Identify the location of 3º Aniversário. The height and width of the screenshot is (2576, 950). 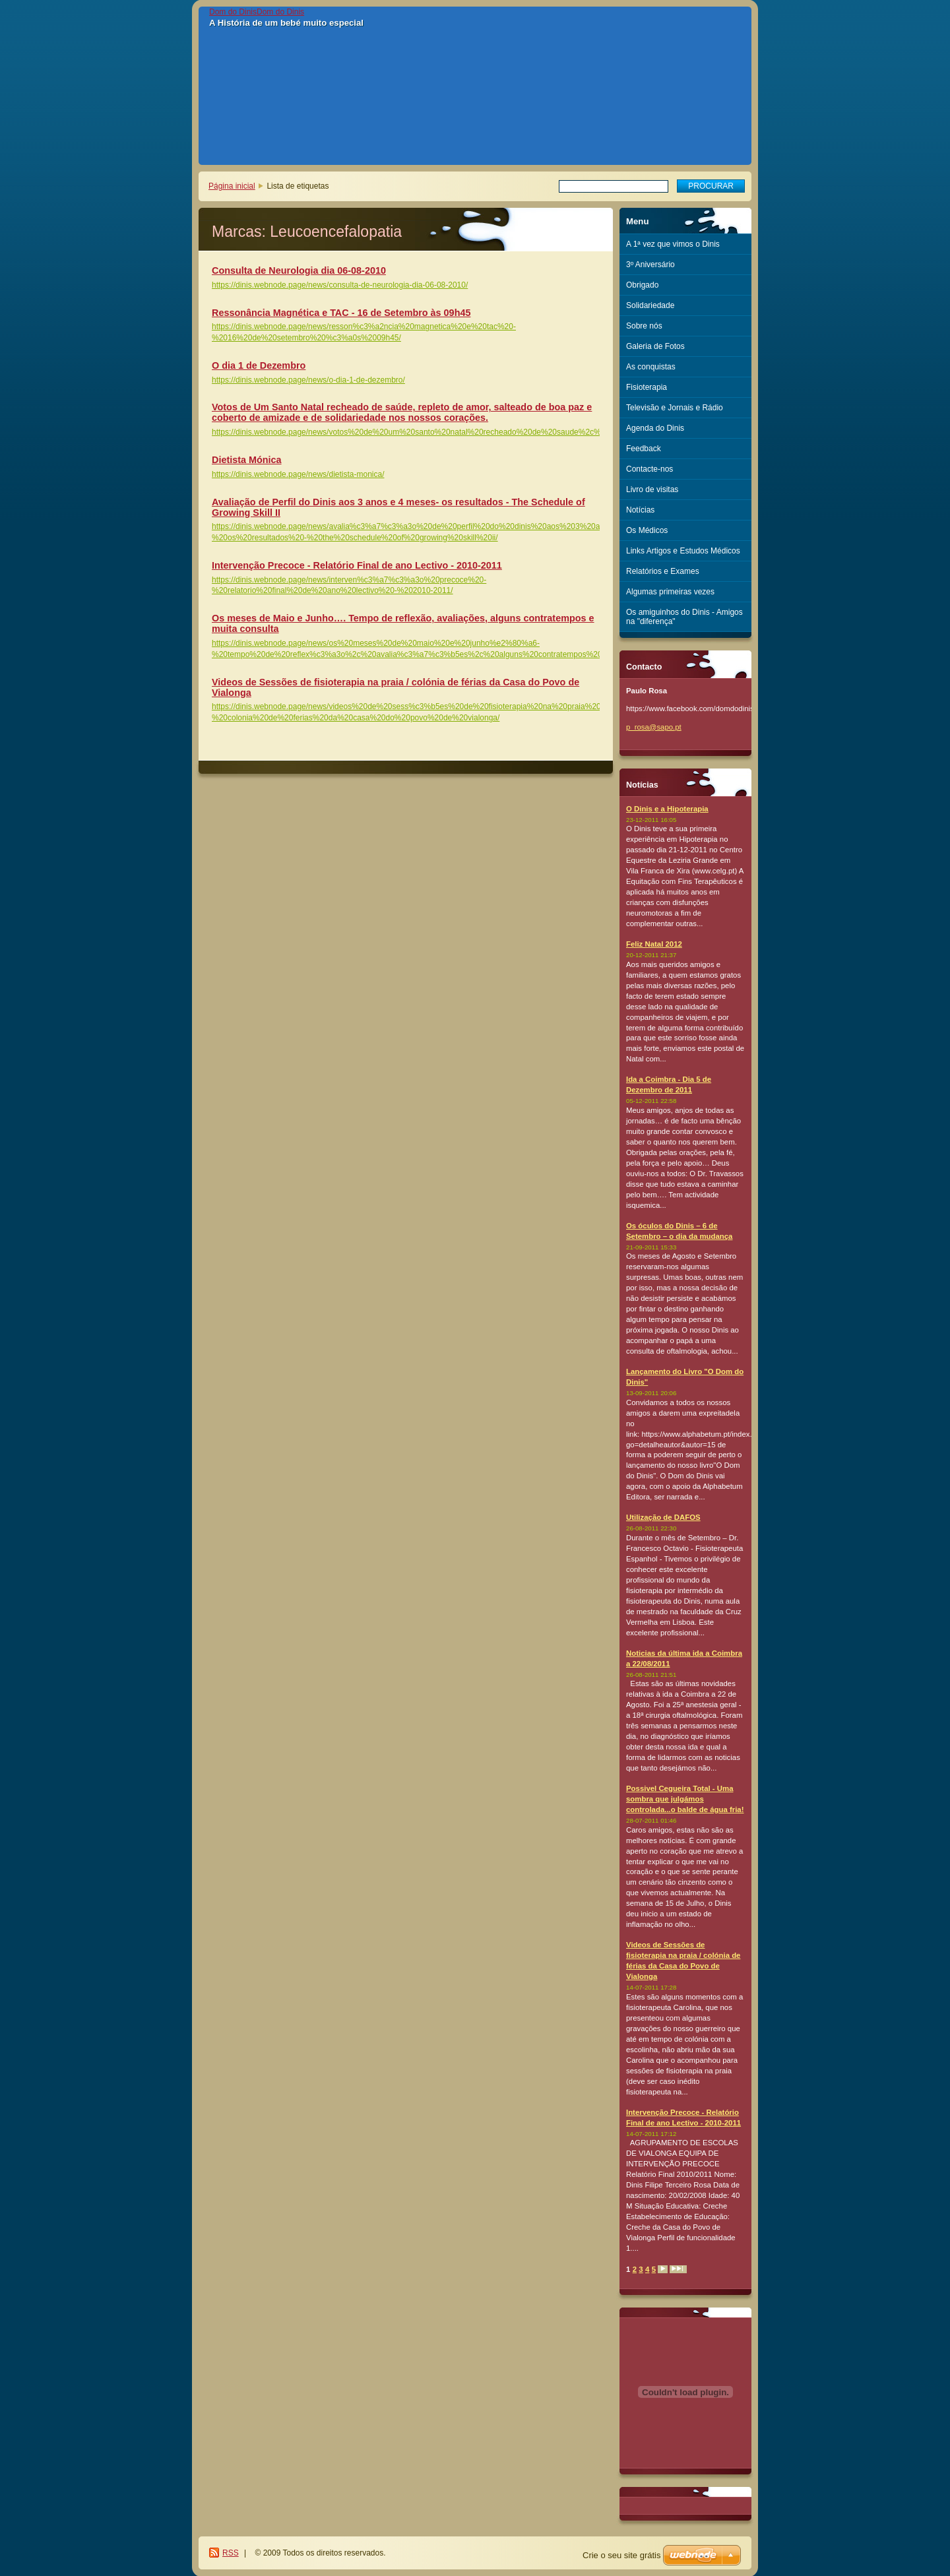
(650, 264).